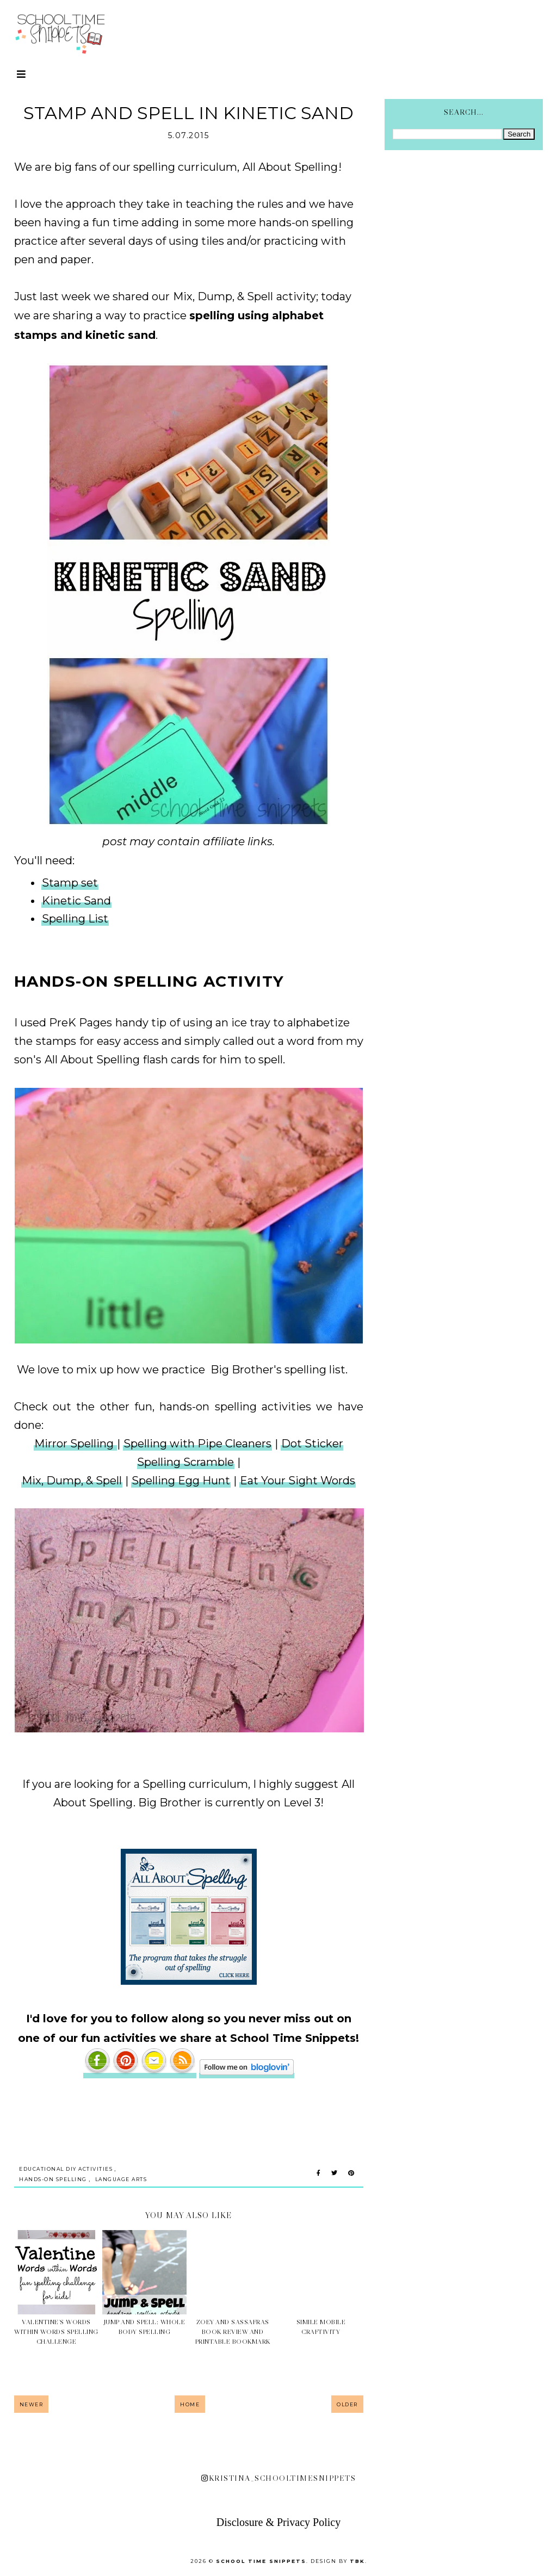 The width and height of the screenshot is (557, 2576). Describe the element at coordinates (347, 2404) in the screenshot. I see `Older` at that location.